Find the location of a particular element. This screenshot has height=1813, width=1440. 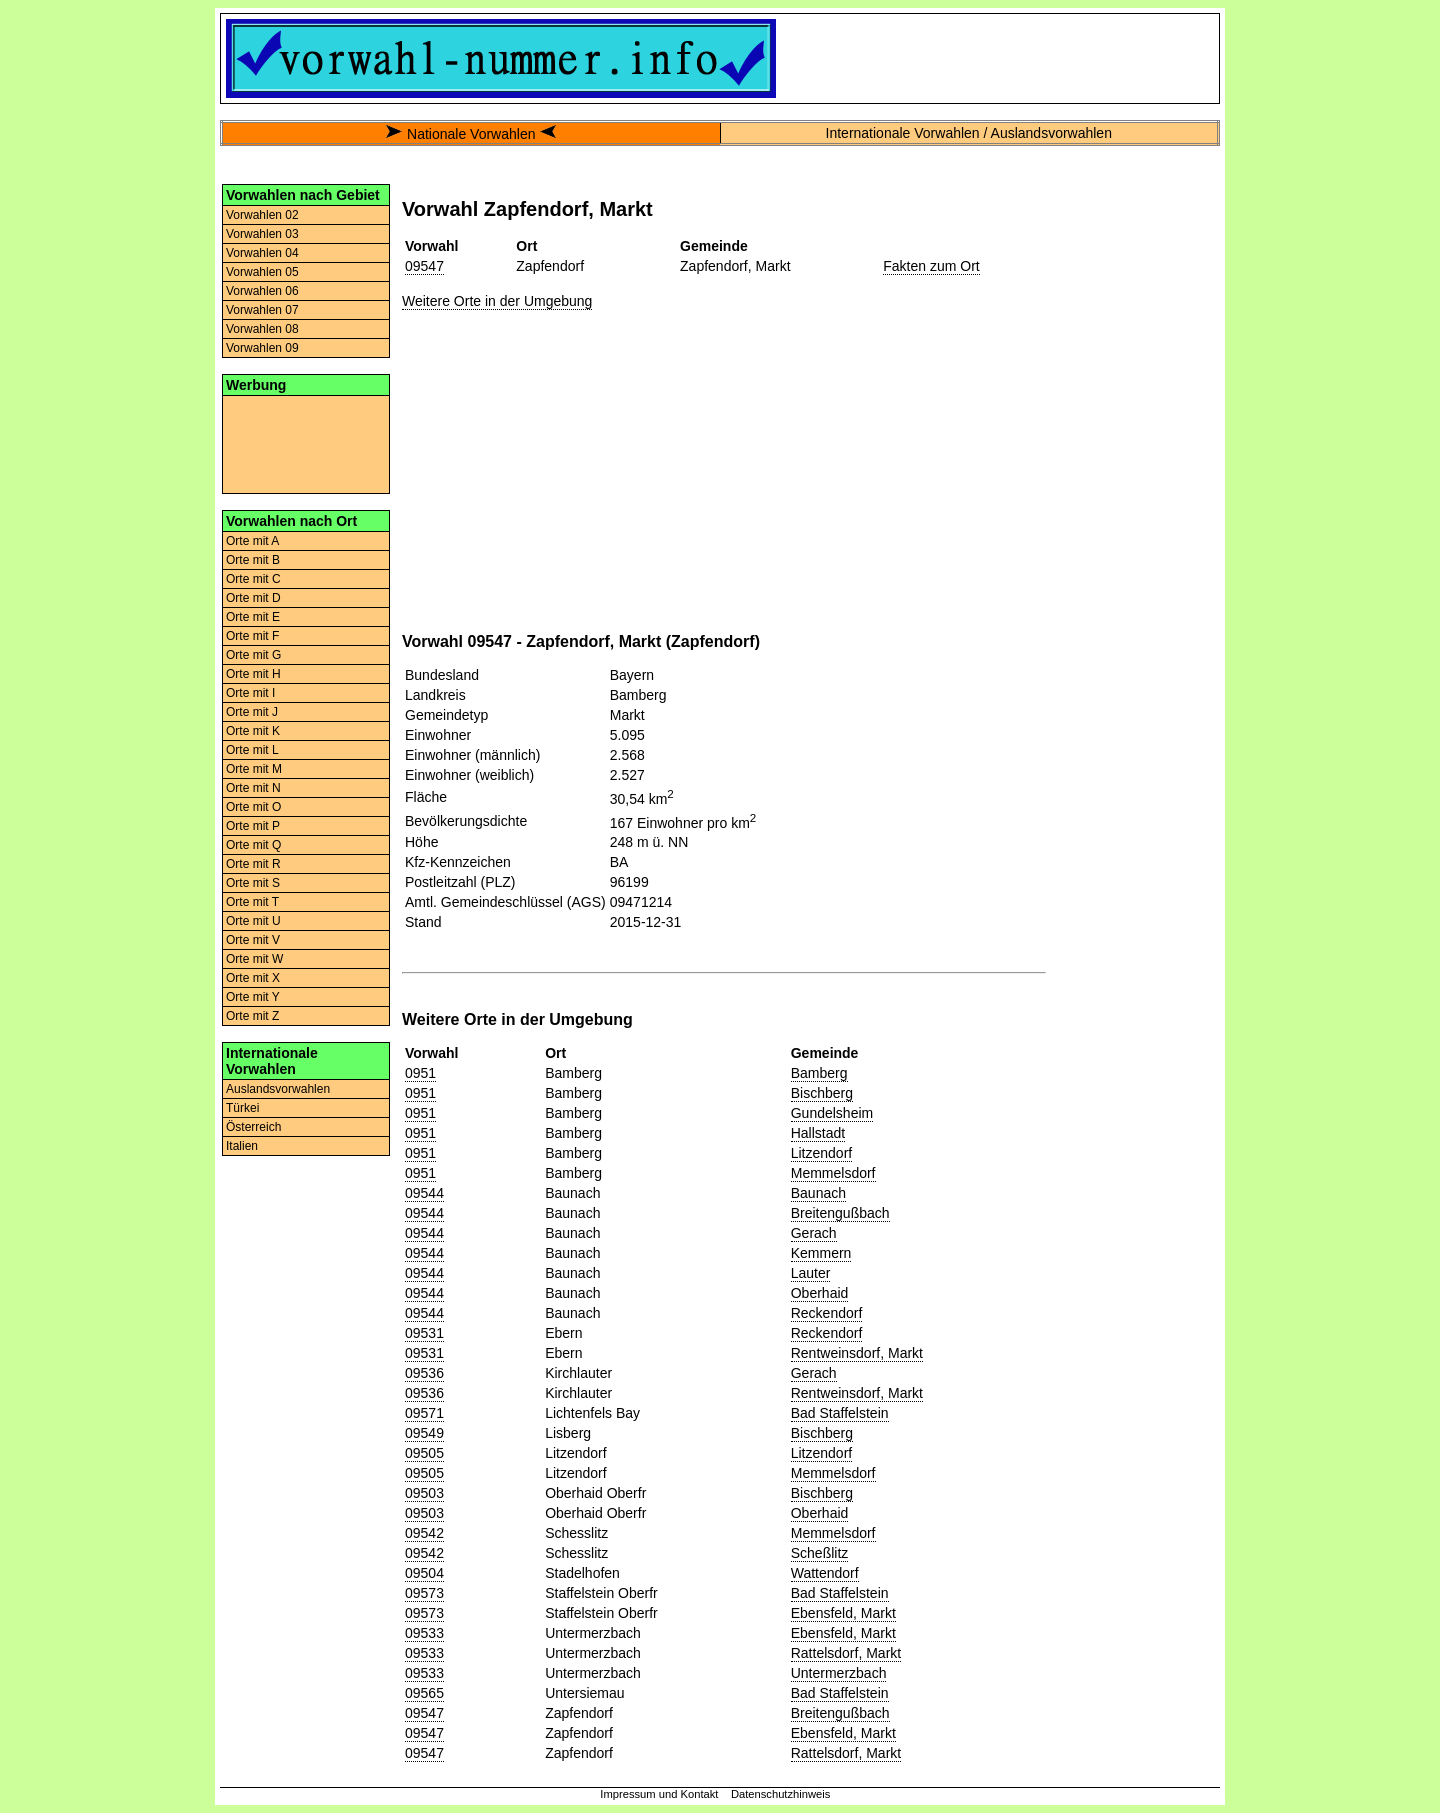

Orte mit I is located at coordinates (250, 693).